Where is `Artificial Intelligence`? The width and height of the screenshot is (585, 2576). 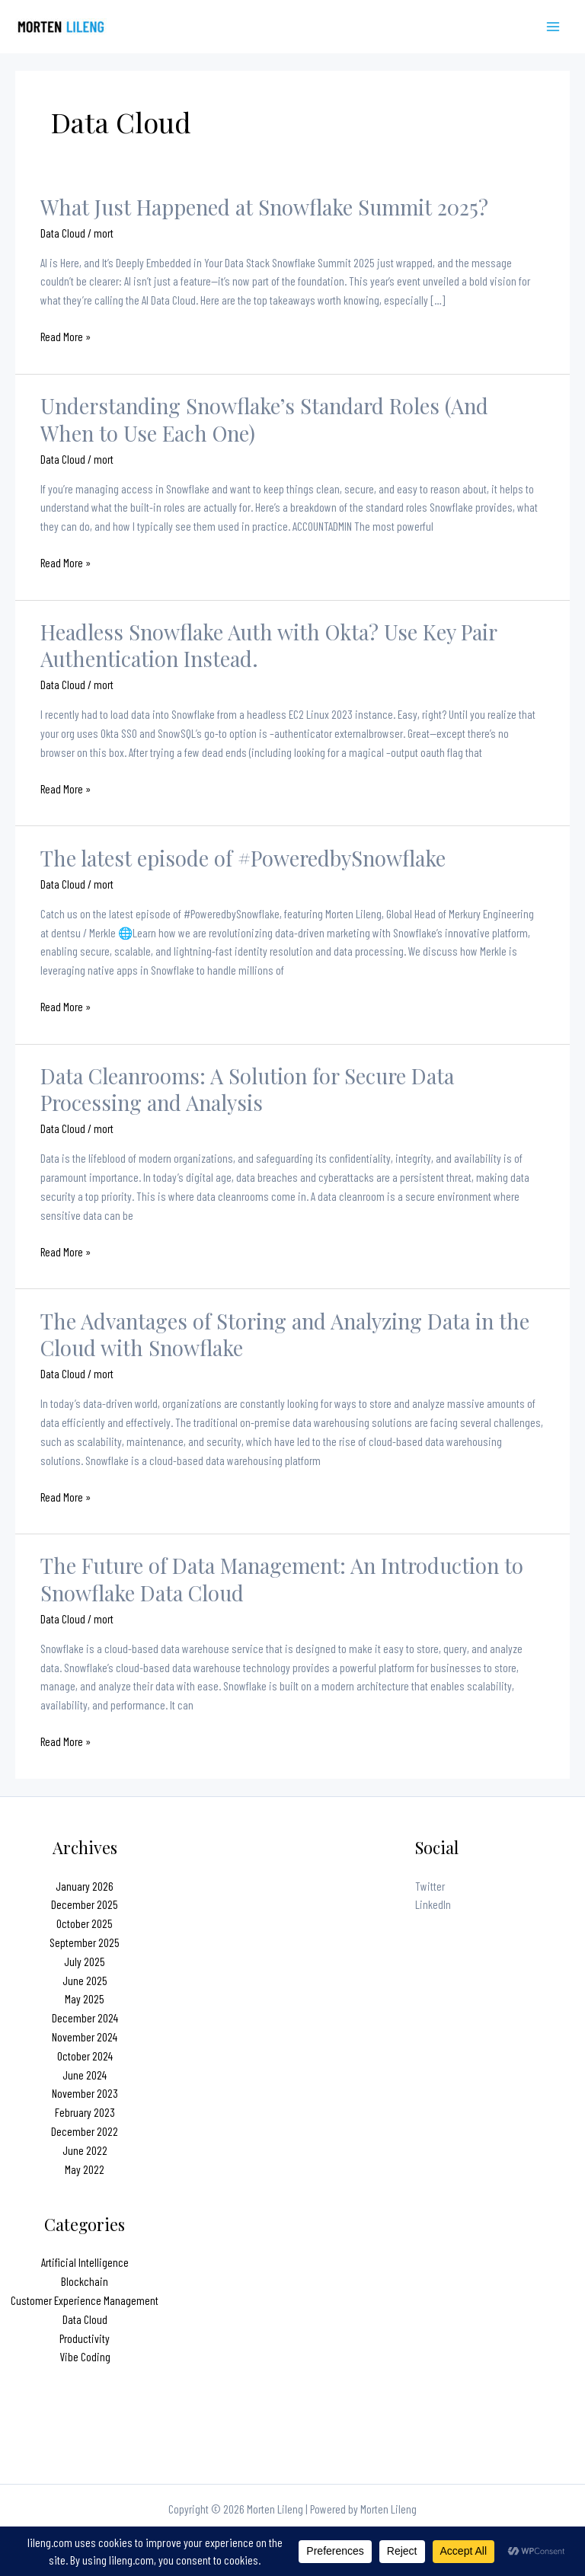
Artificial Intelligence is located at coordinates (85, 2262).